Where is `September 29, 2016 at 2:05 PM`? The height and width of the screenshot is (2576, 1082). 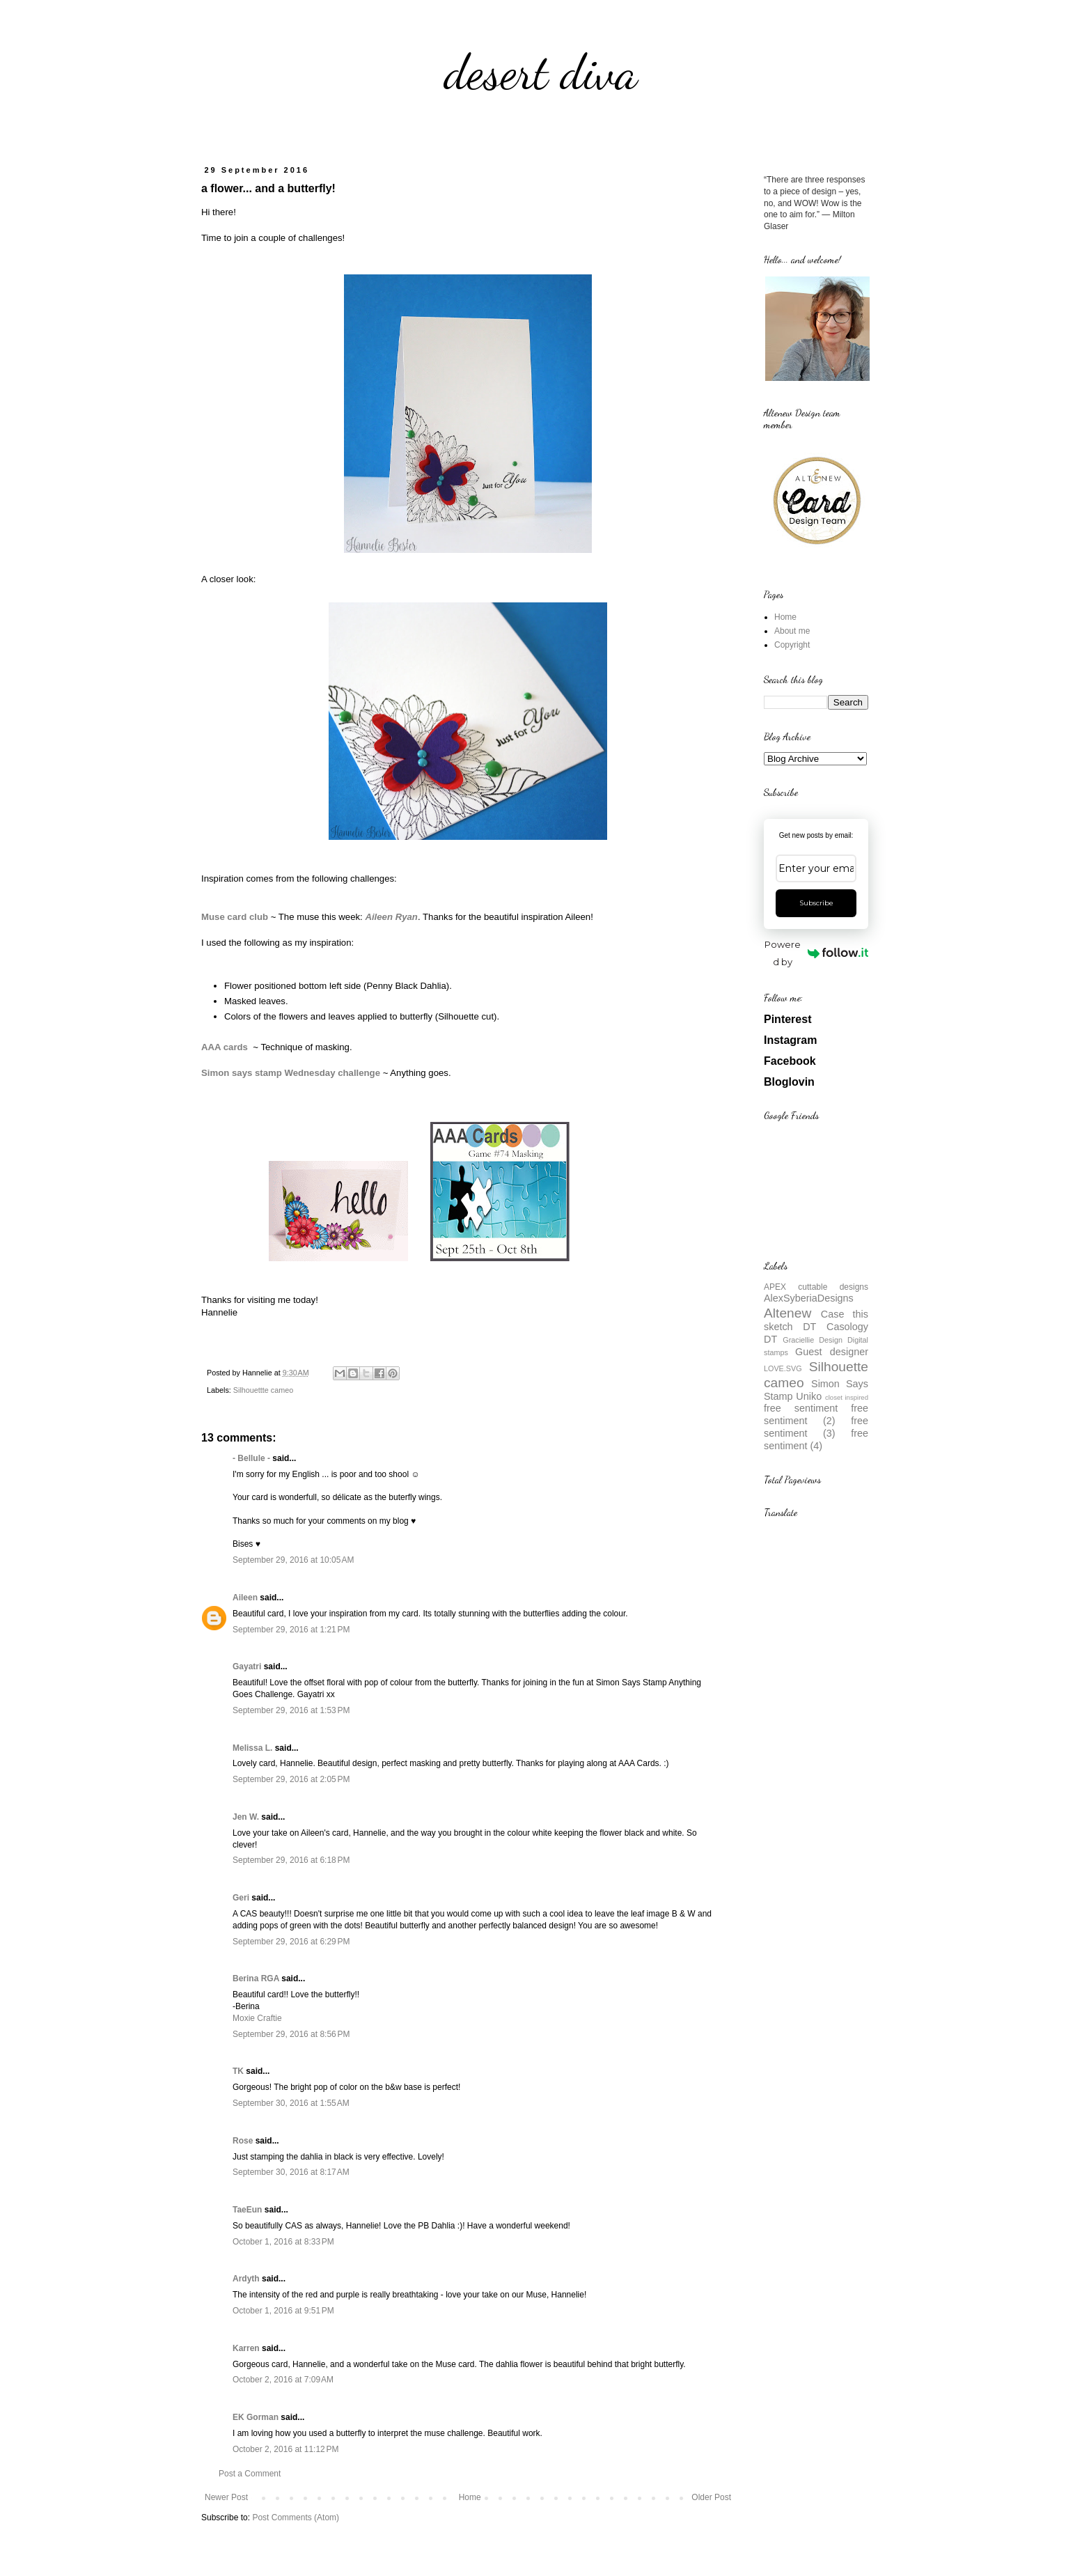
September 29, 2016 at 2:05 PM is located at coordinates (291, 1779).